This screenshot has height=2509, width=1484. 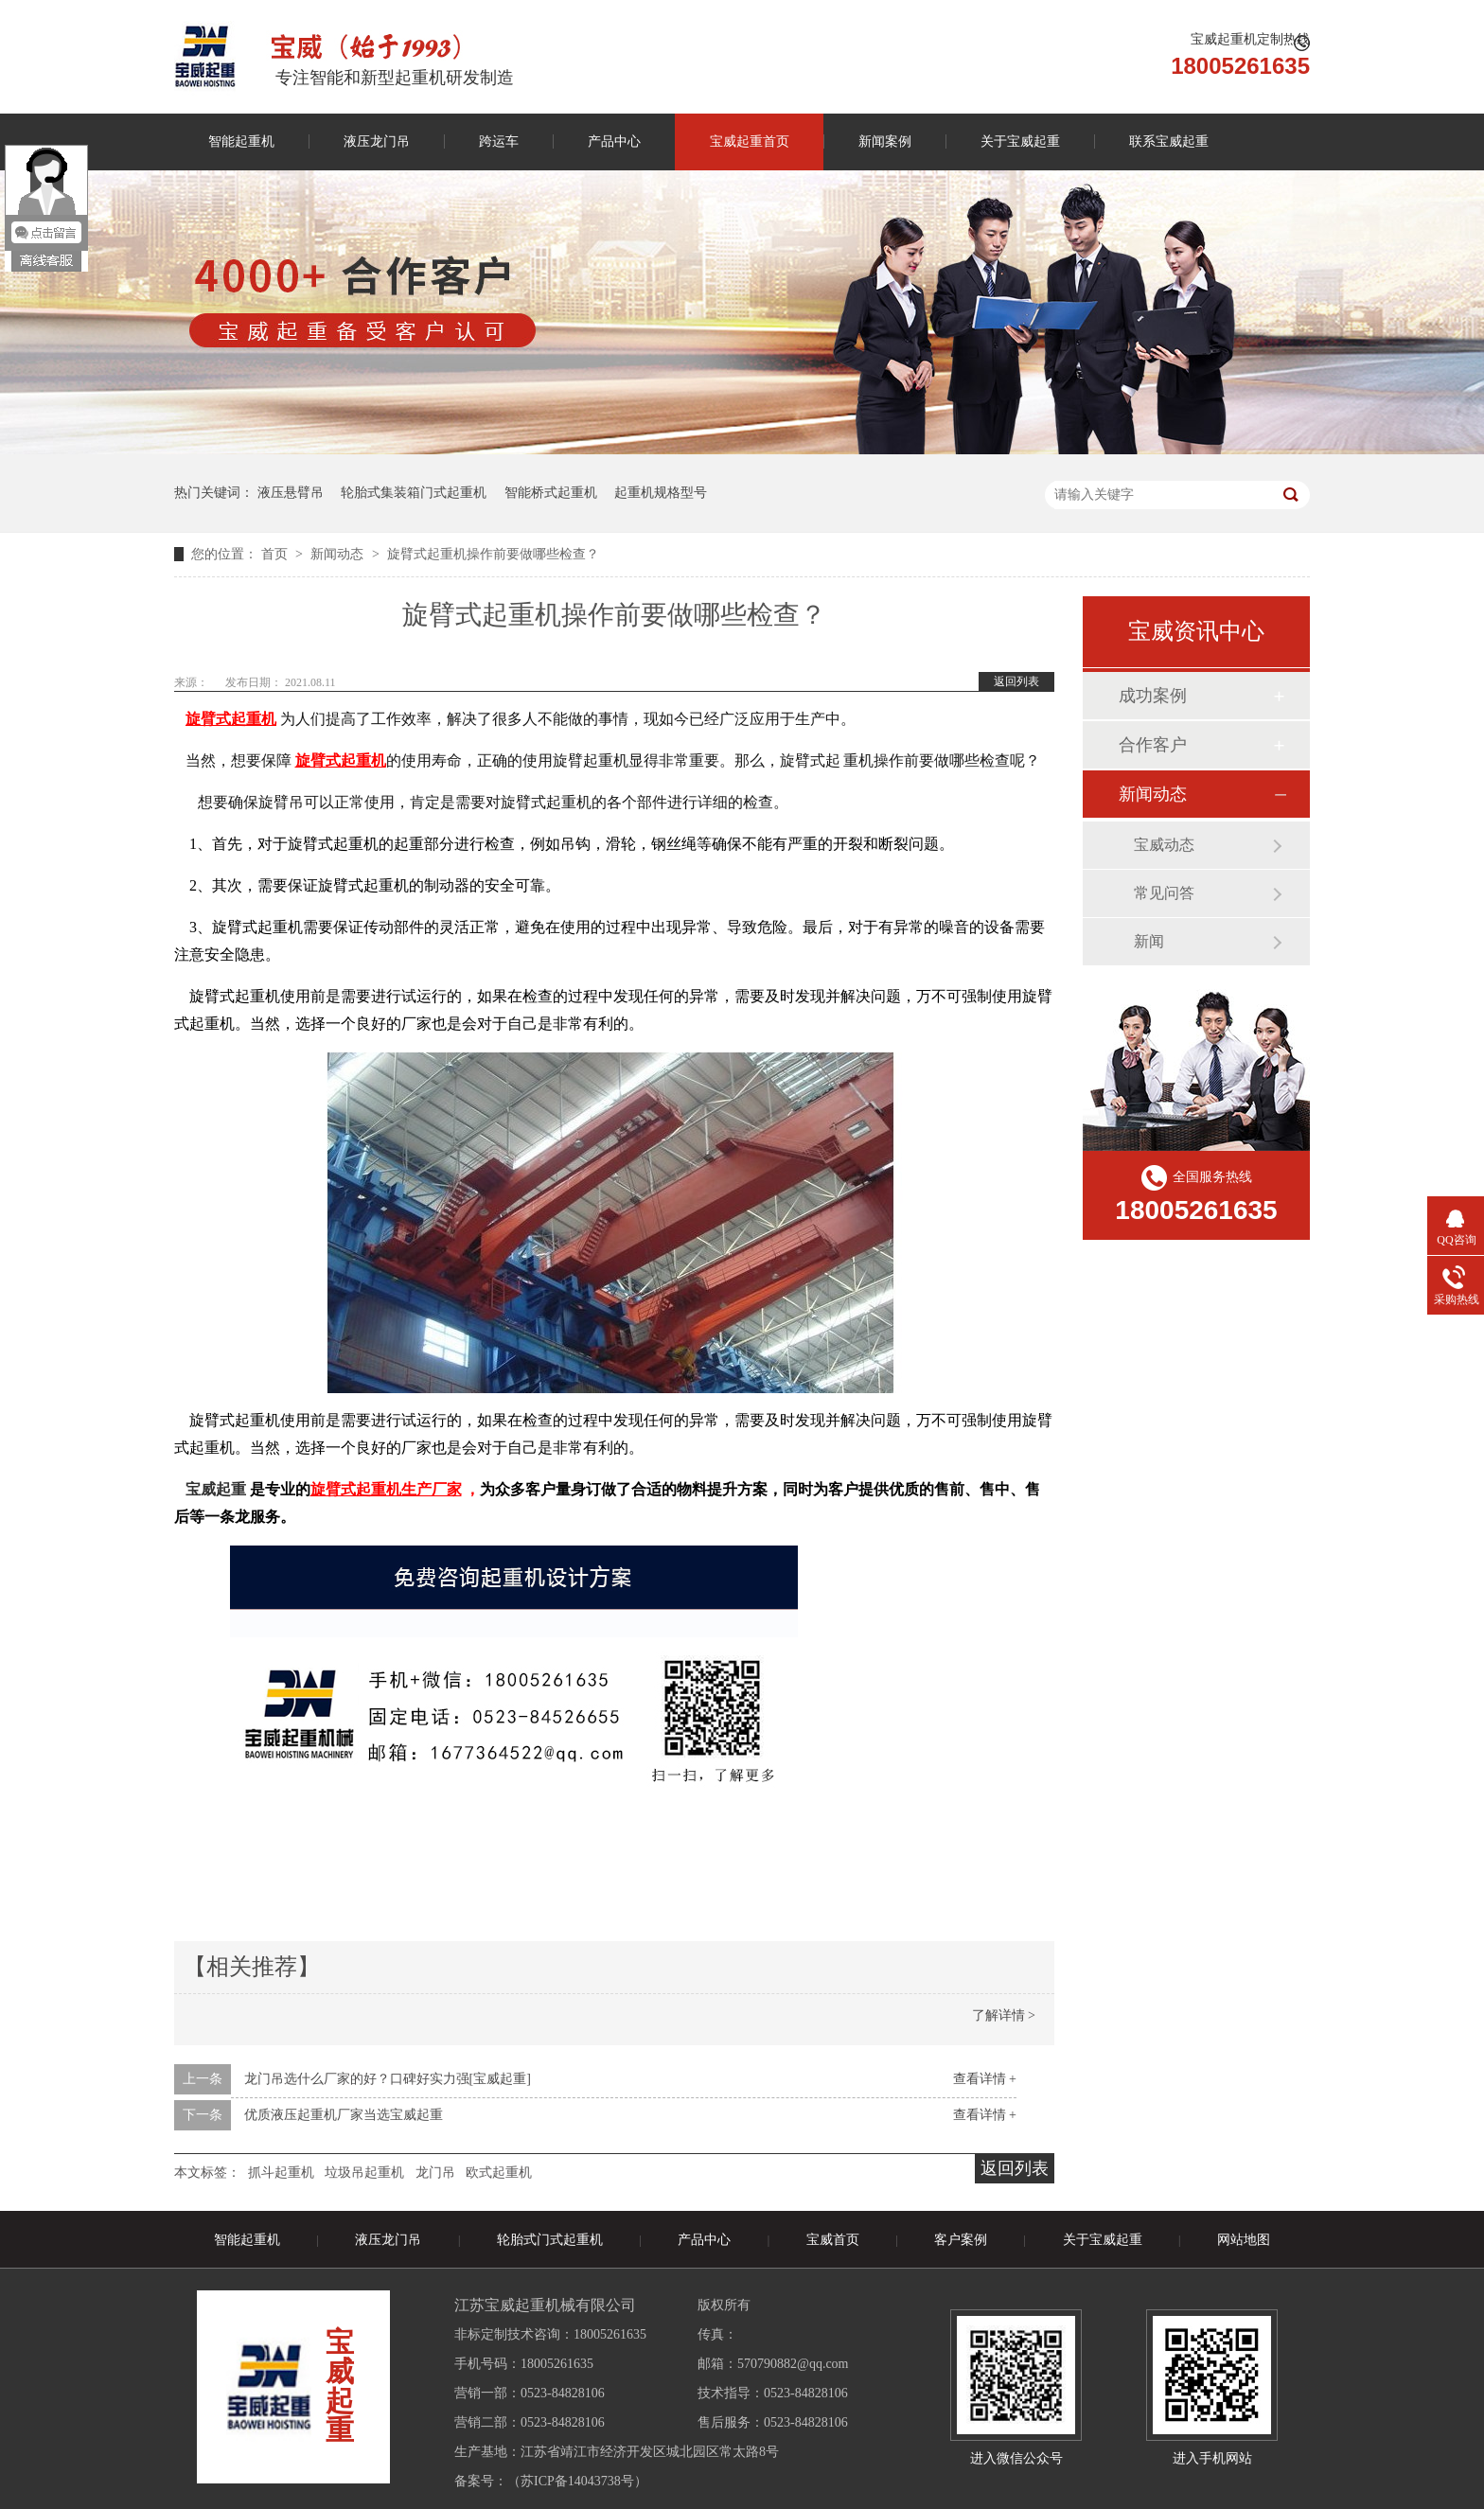 What do you see at coordinates (660, 493) in the screenshot?
I see `起重机规格型号` at bounding box center [660, 493].